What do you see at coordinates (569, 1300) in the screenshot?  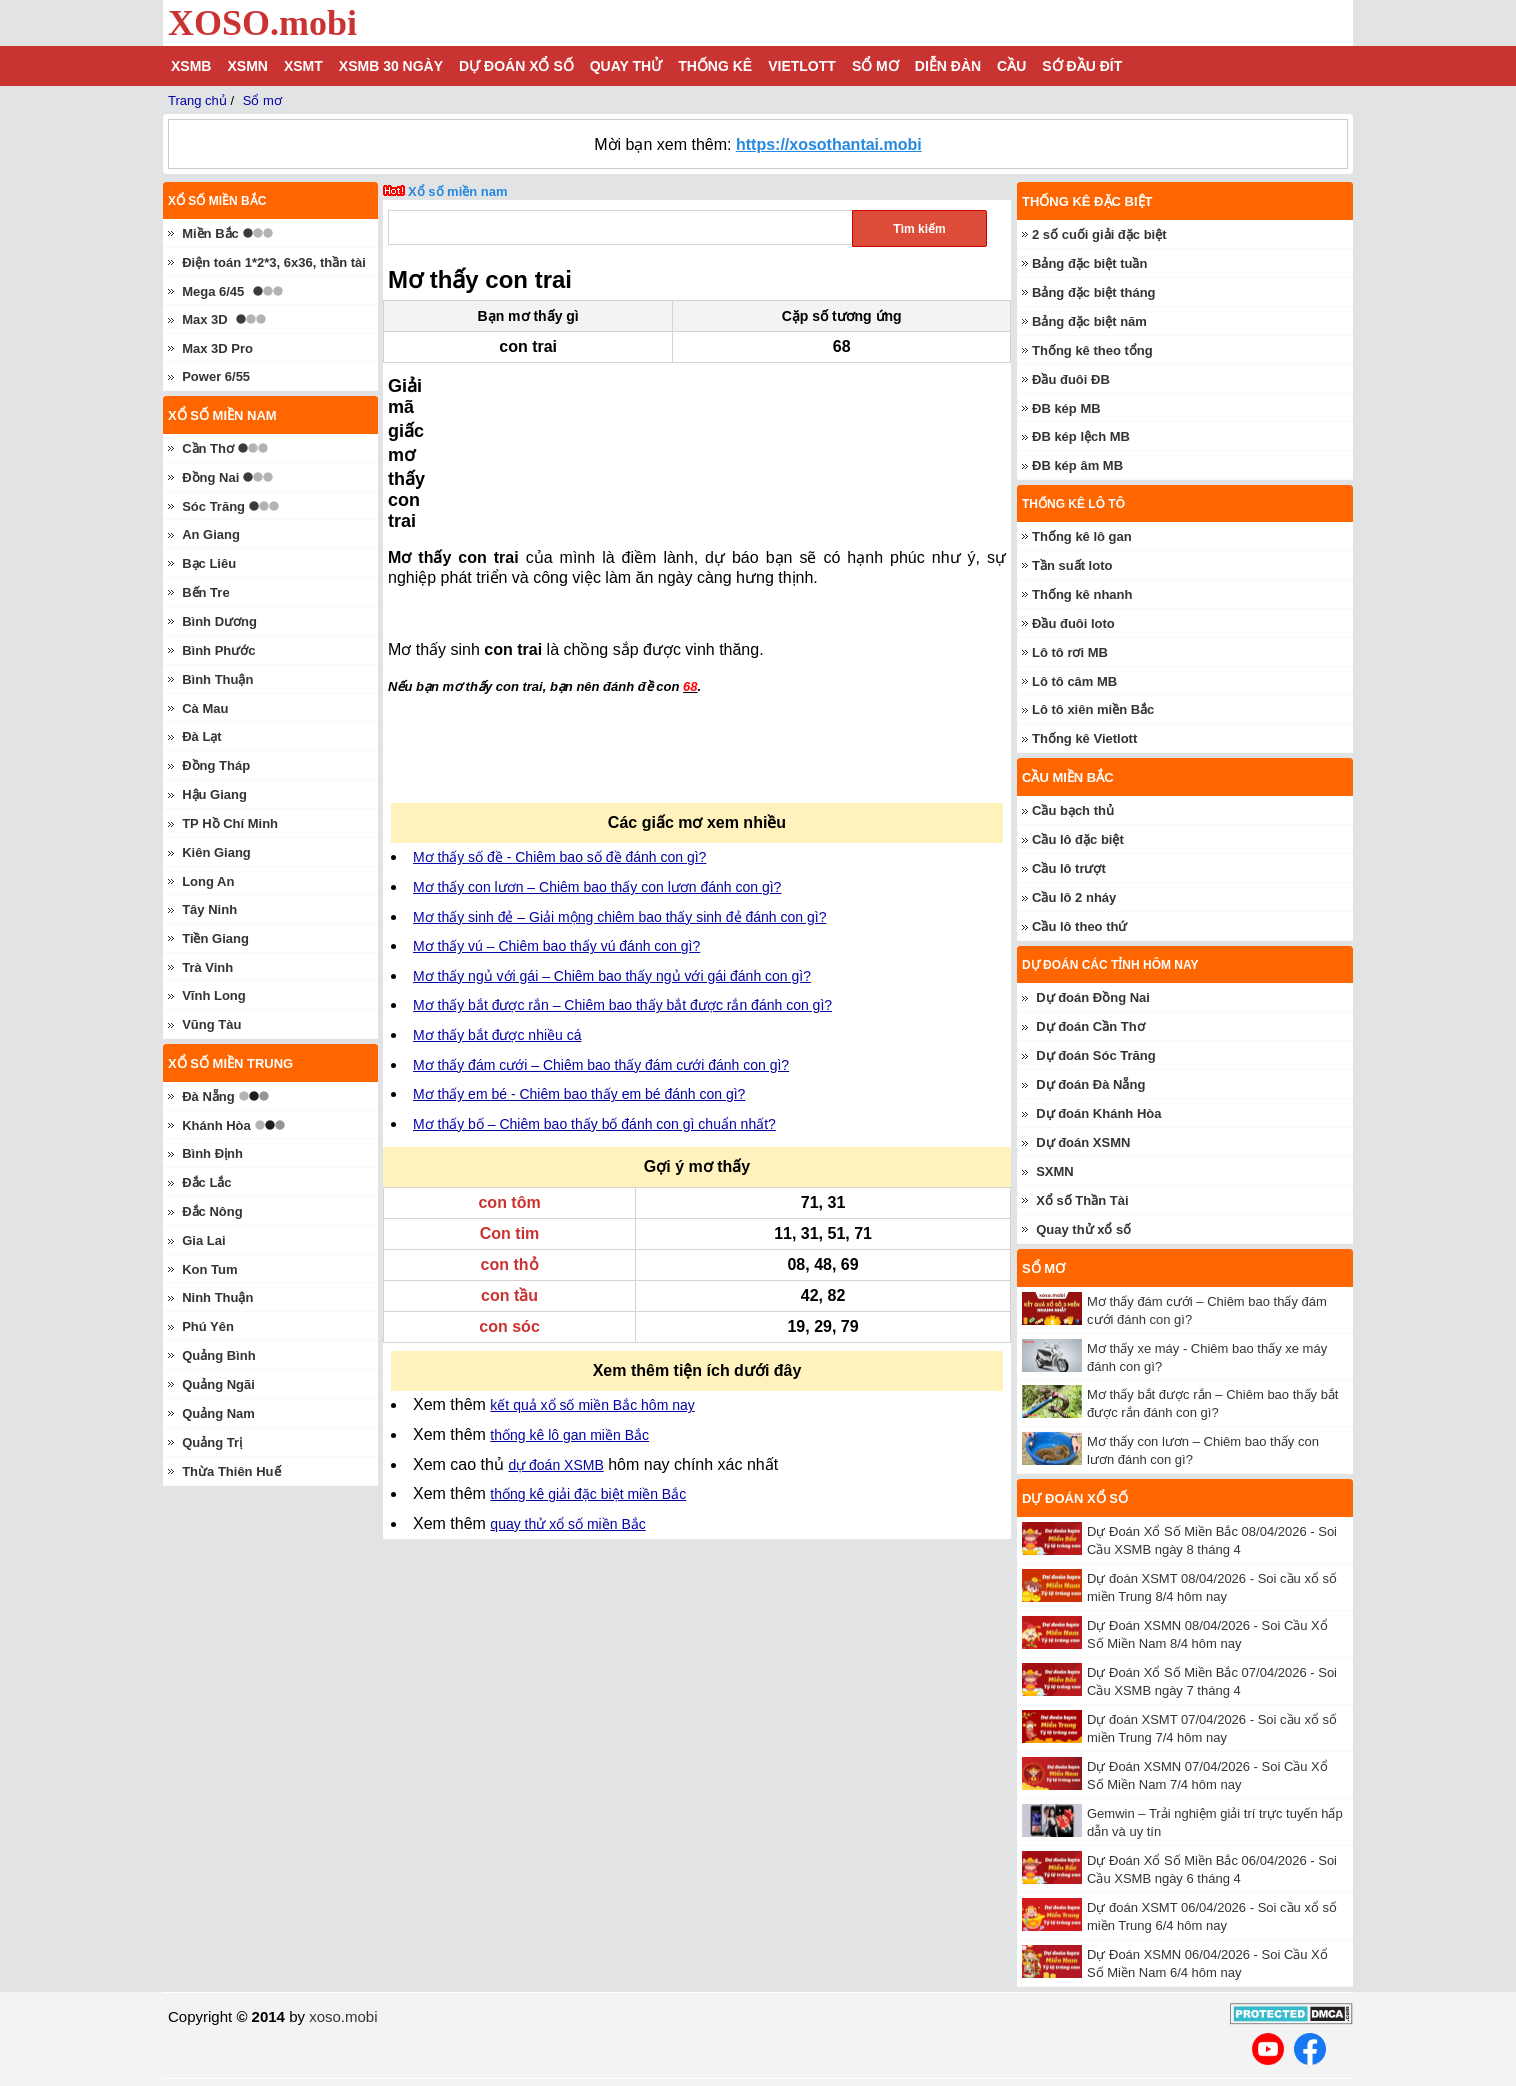 I see `thống kê lô gan miền Bắc` at bounding box center [569, 1300].